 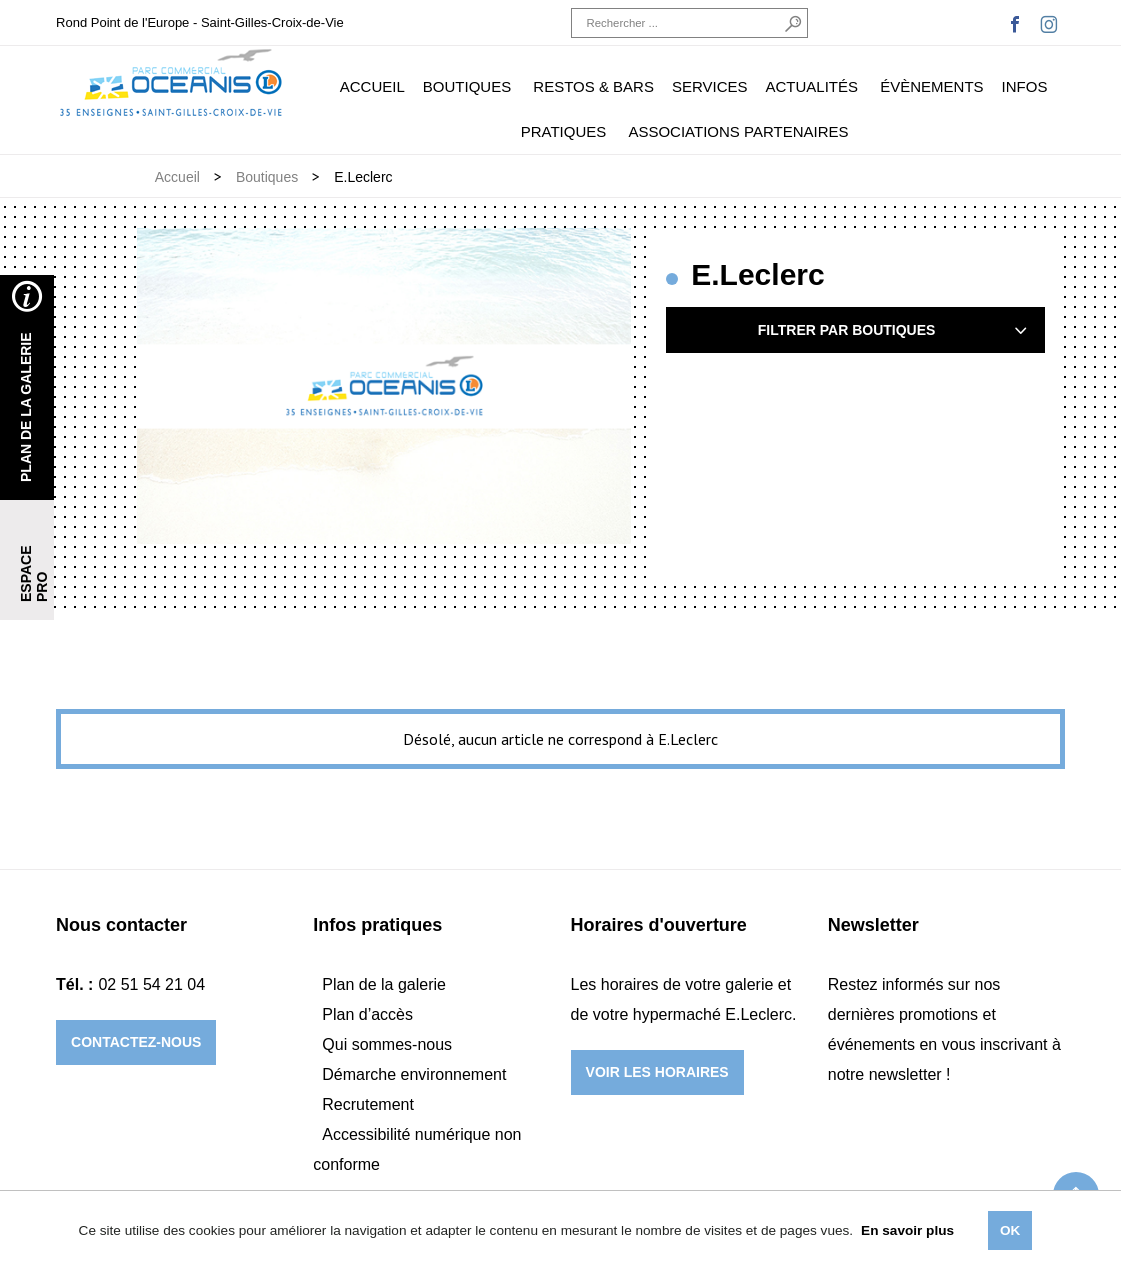 What do you see at coordinates (414, 1074) in the screenshot?
I see `Démarche environnement` at bounding box center [414, 1074].